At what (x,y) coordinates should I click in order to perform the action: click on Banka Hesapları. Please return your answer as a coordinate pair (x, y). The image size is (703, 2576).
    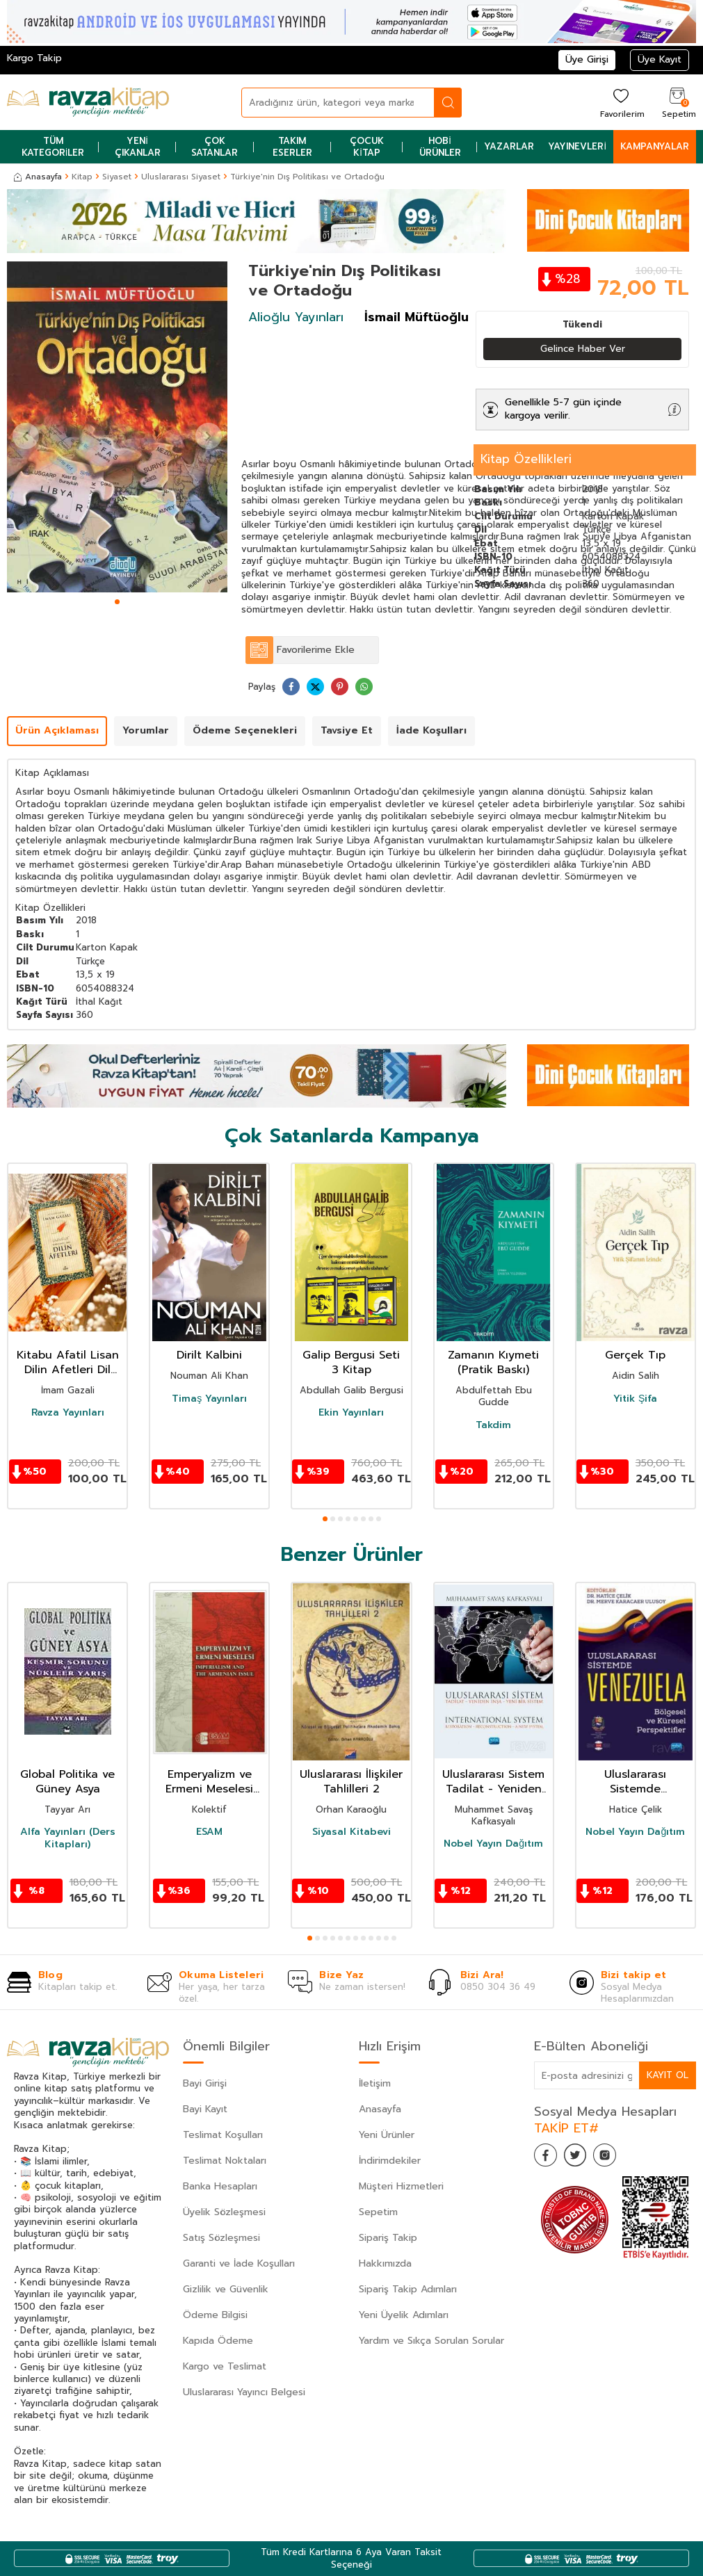
    Looking at the image, I should click on (220, 2187).